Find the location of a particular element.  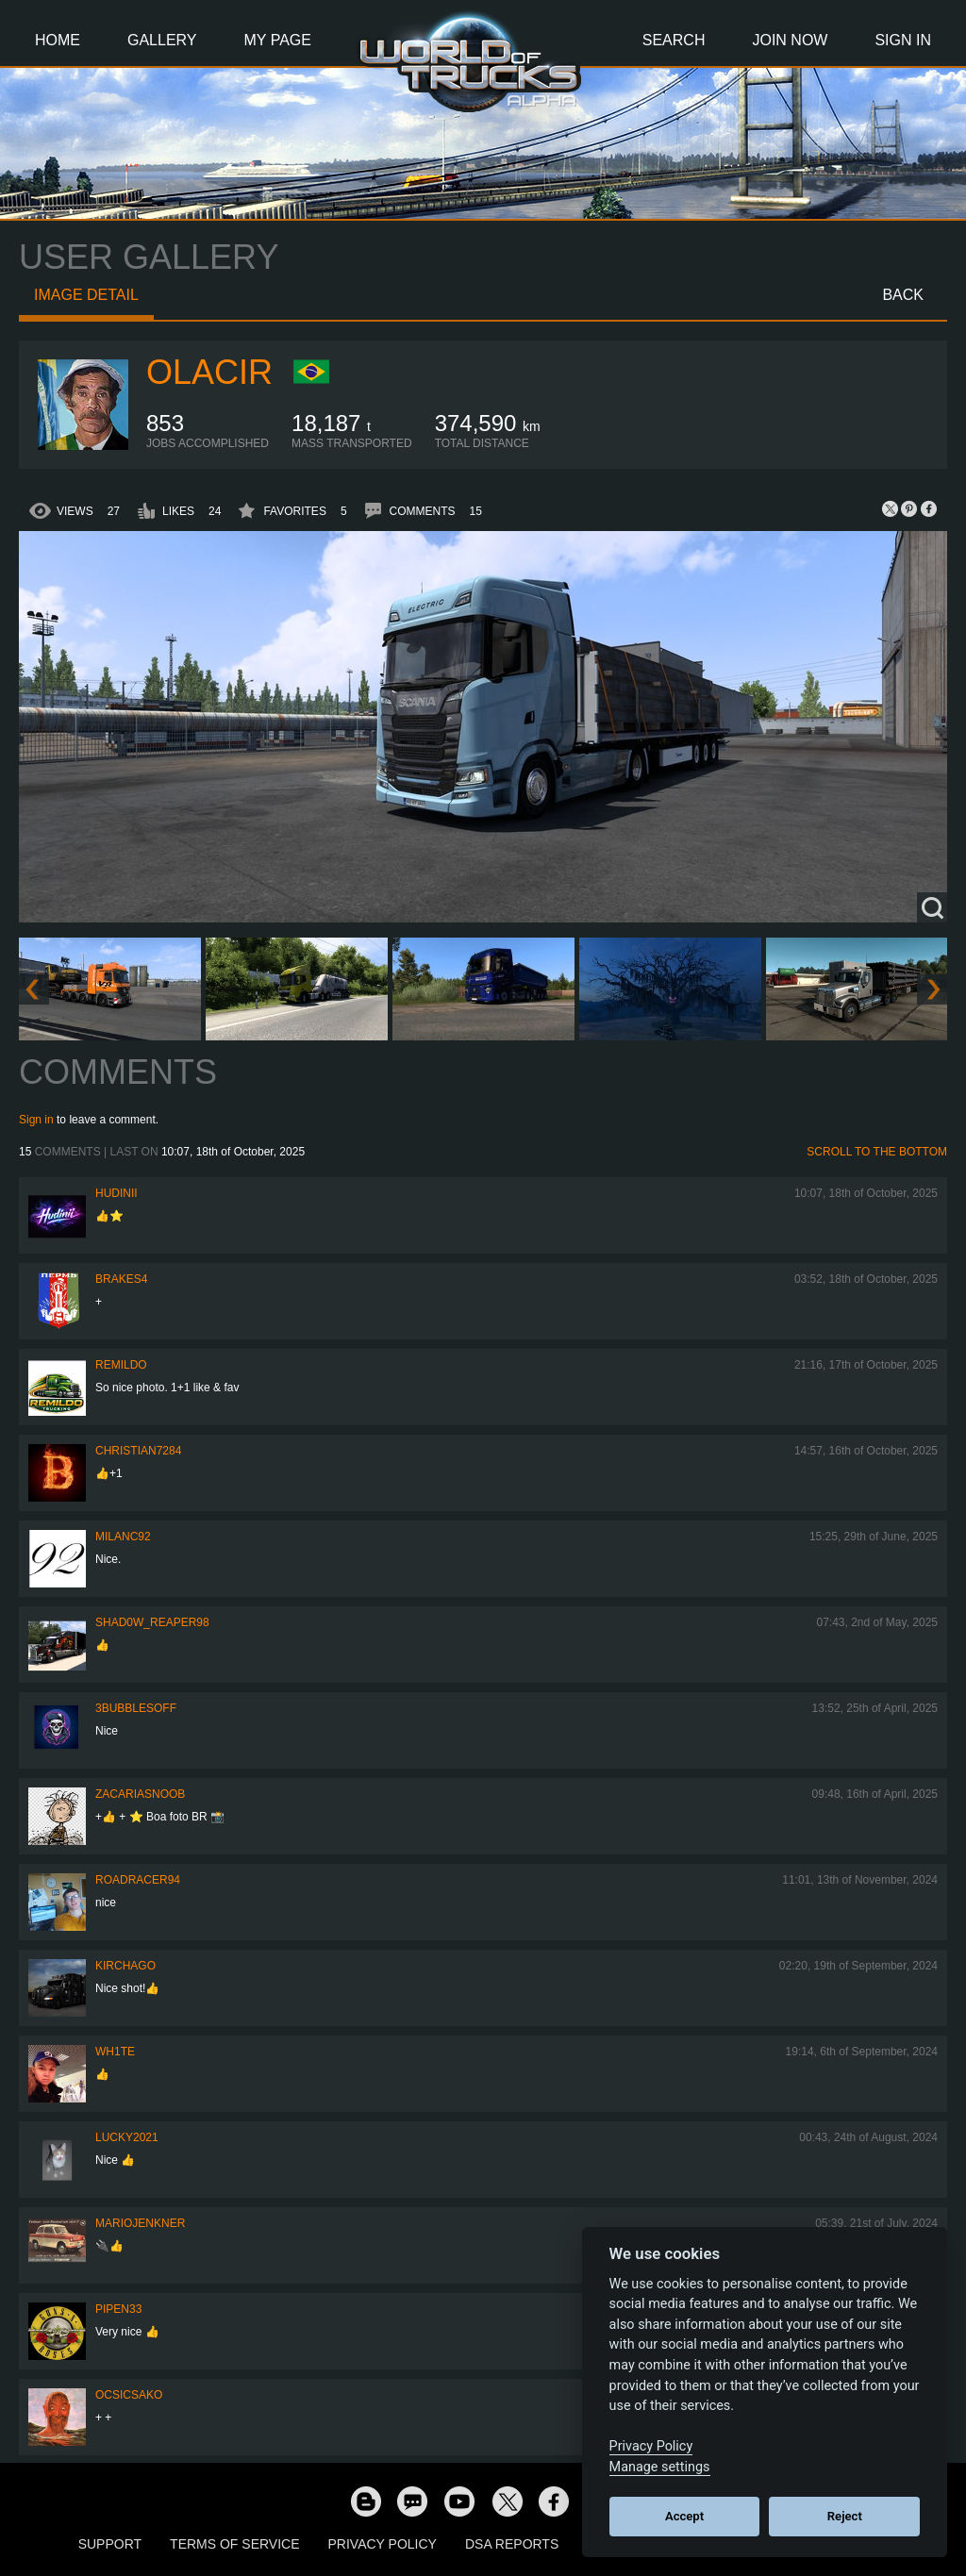

Privacy Policy is located at coordinates (382, 2543).